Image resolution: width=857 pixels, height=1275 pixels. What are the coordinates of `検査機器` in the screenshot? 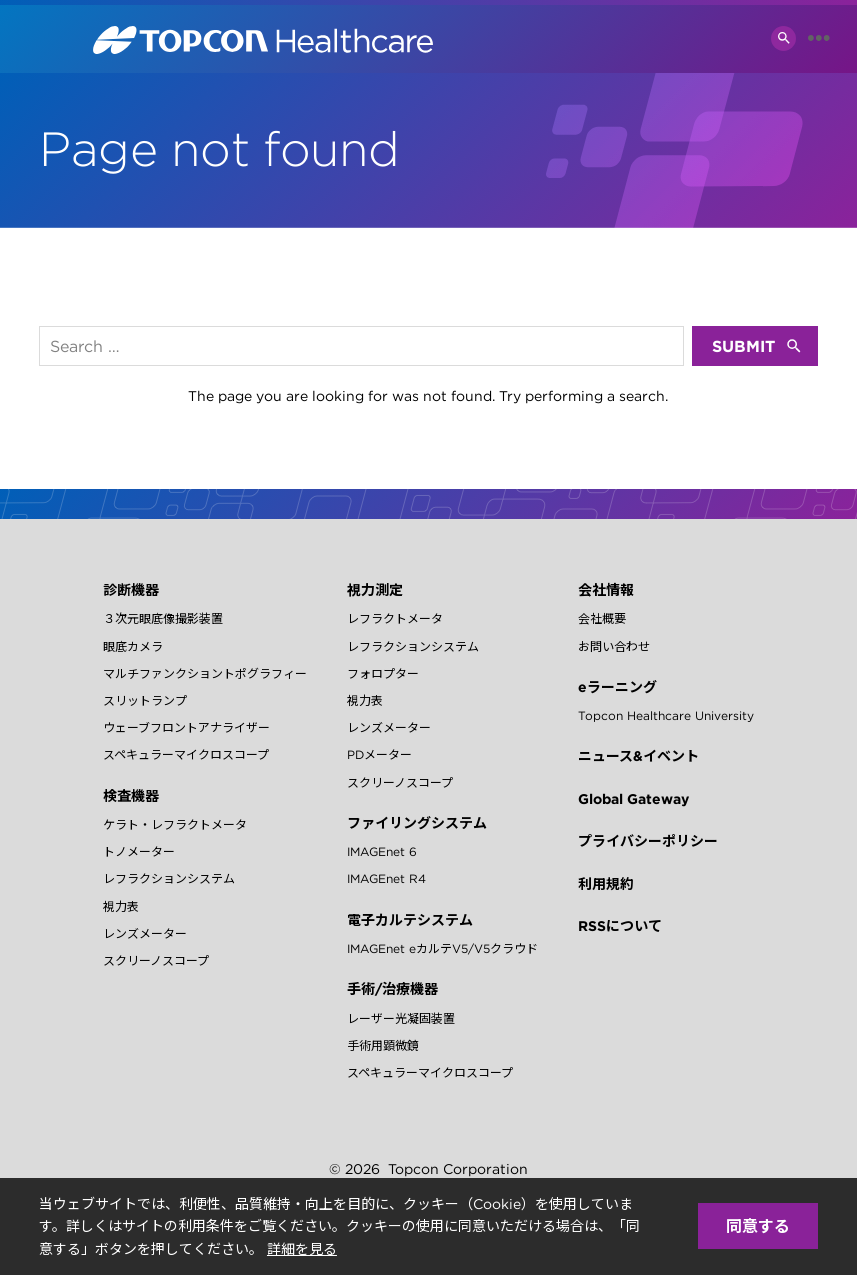 It's located at (131, 796).